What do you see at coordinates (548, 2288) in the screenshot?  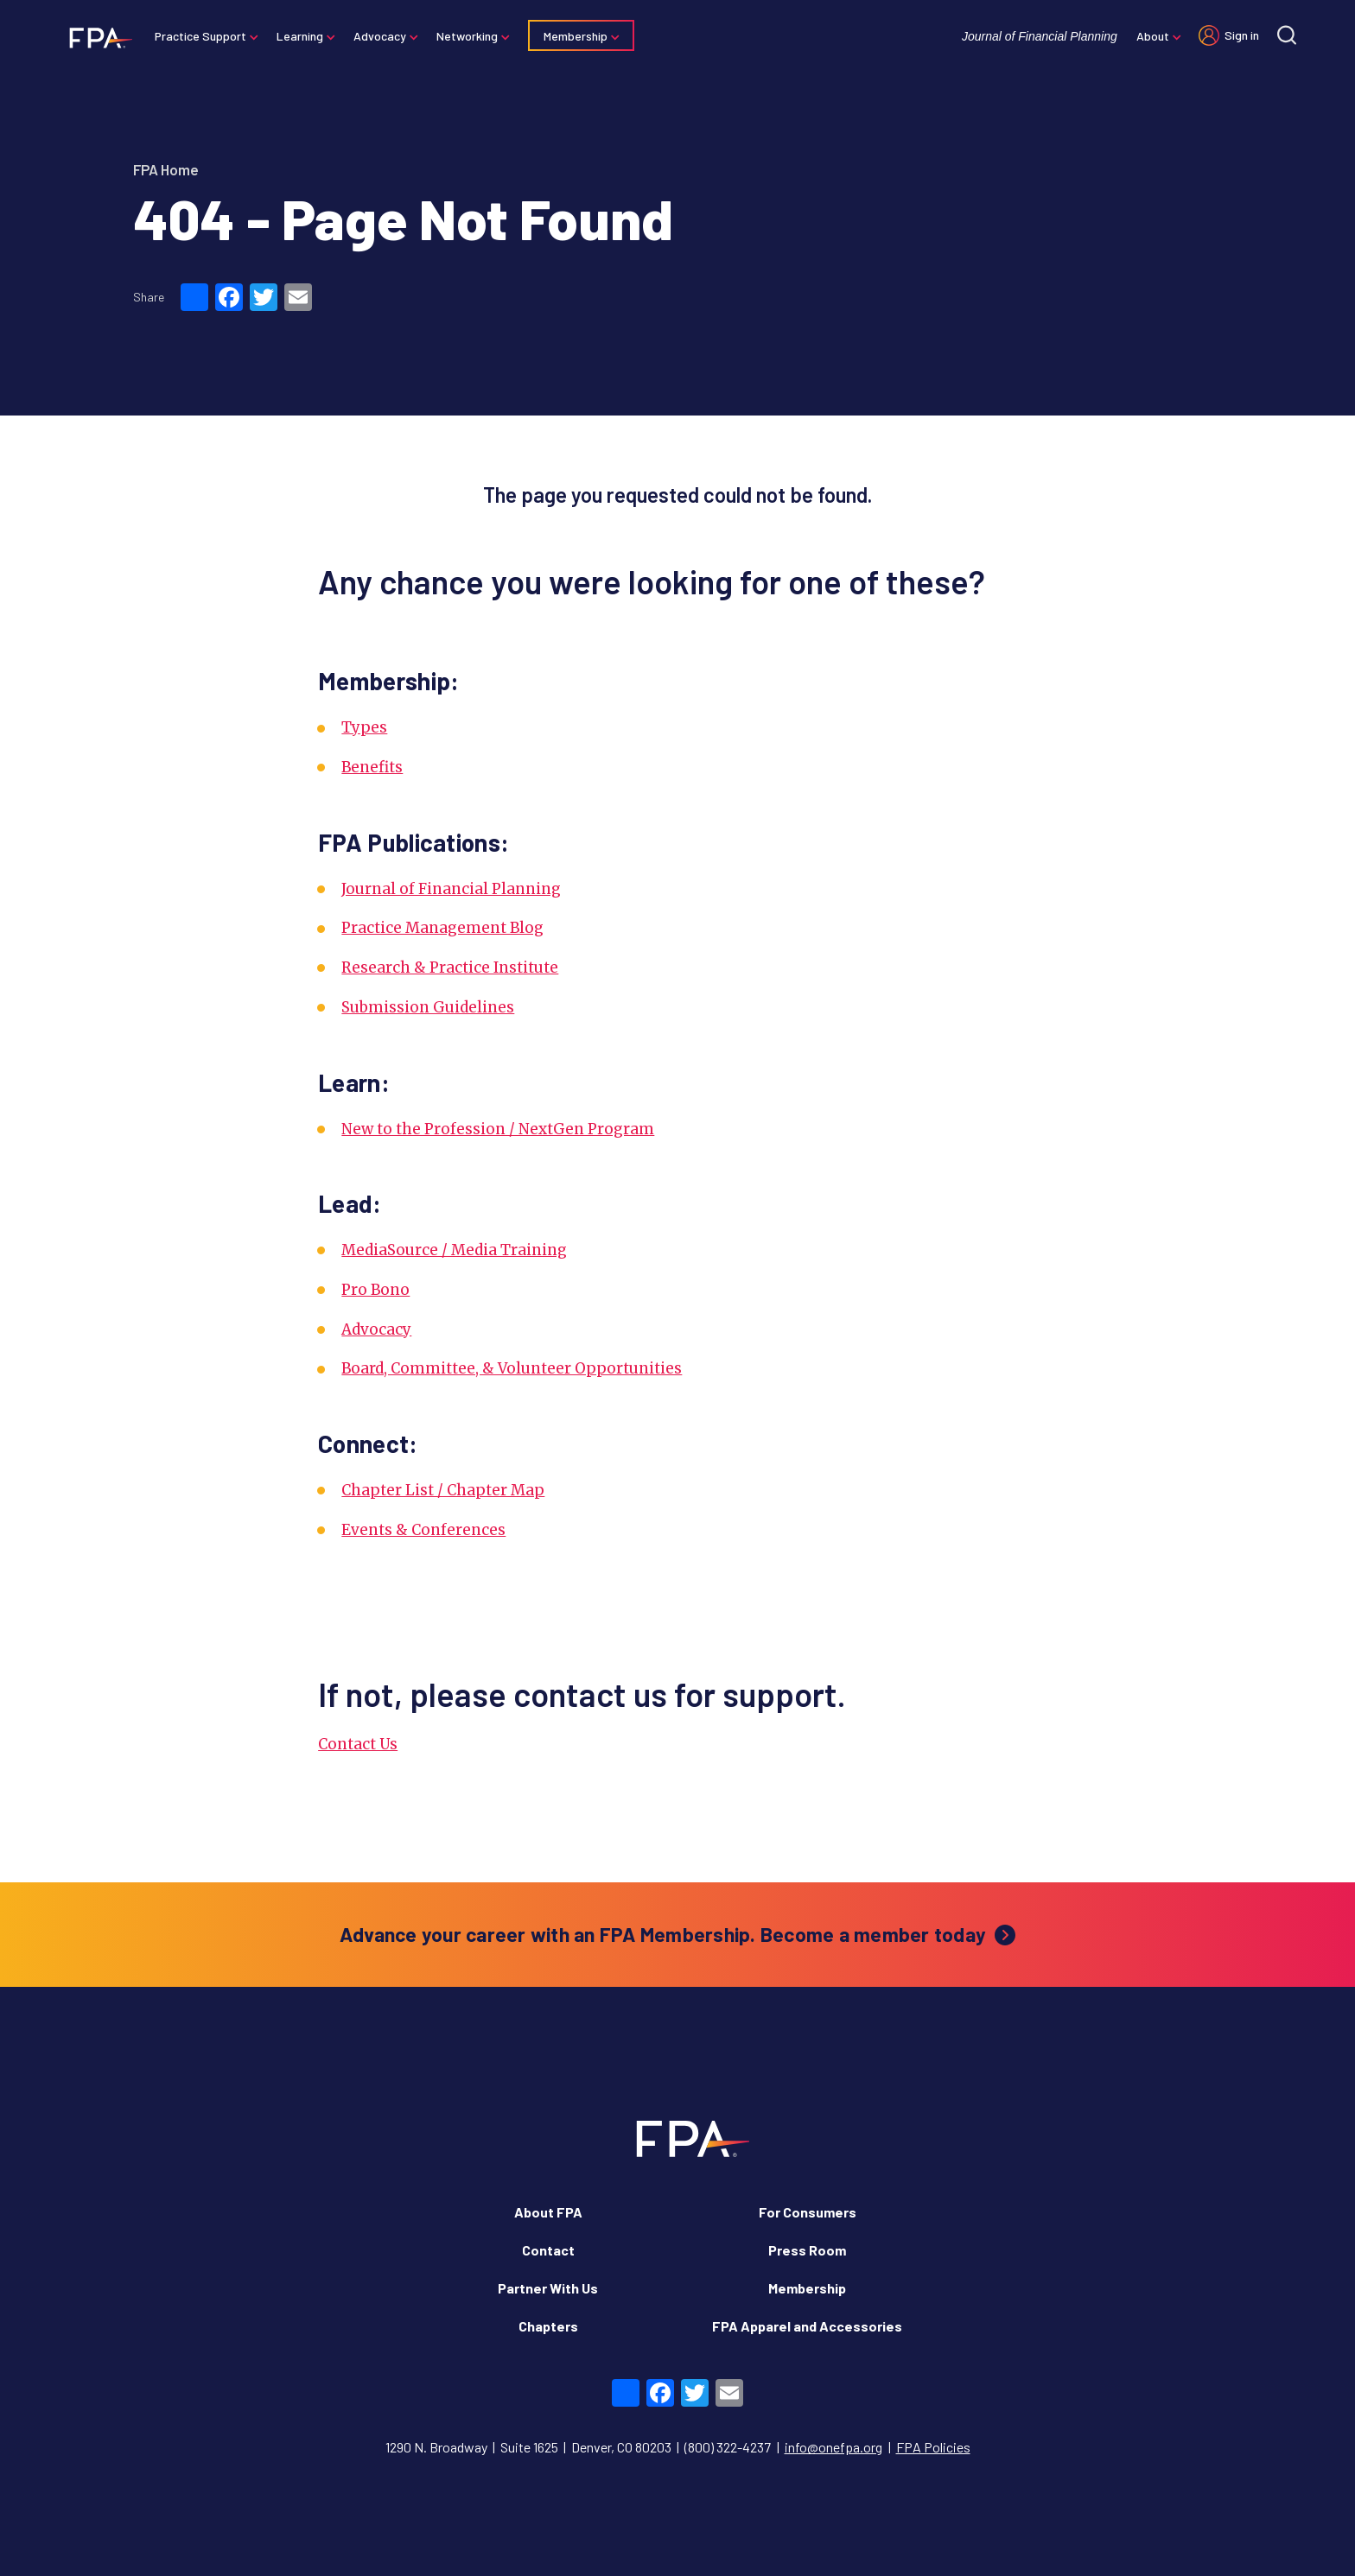 I see `Partner With Us` at bounding box center [548, 2288].